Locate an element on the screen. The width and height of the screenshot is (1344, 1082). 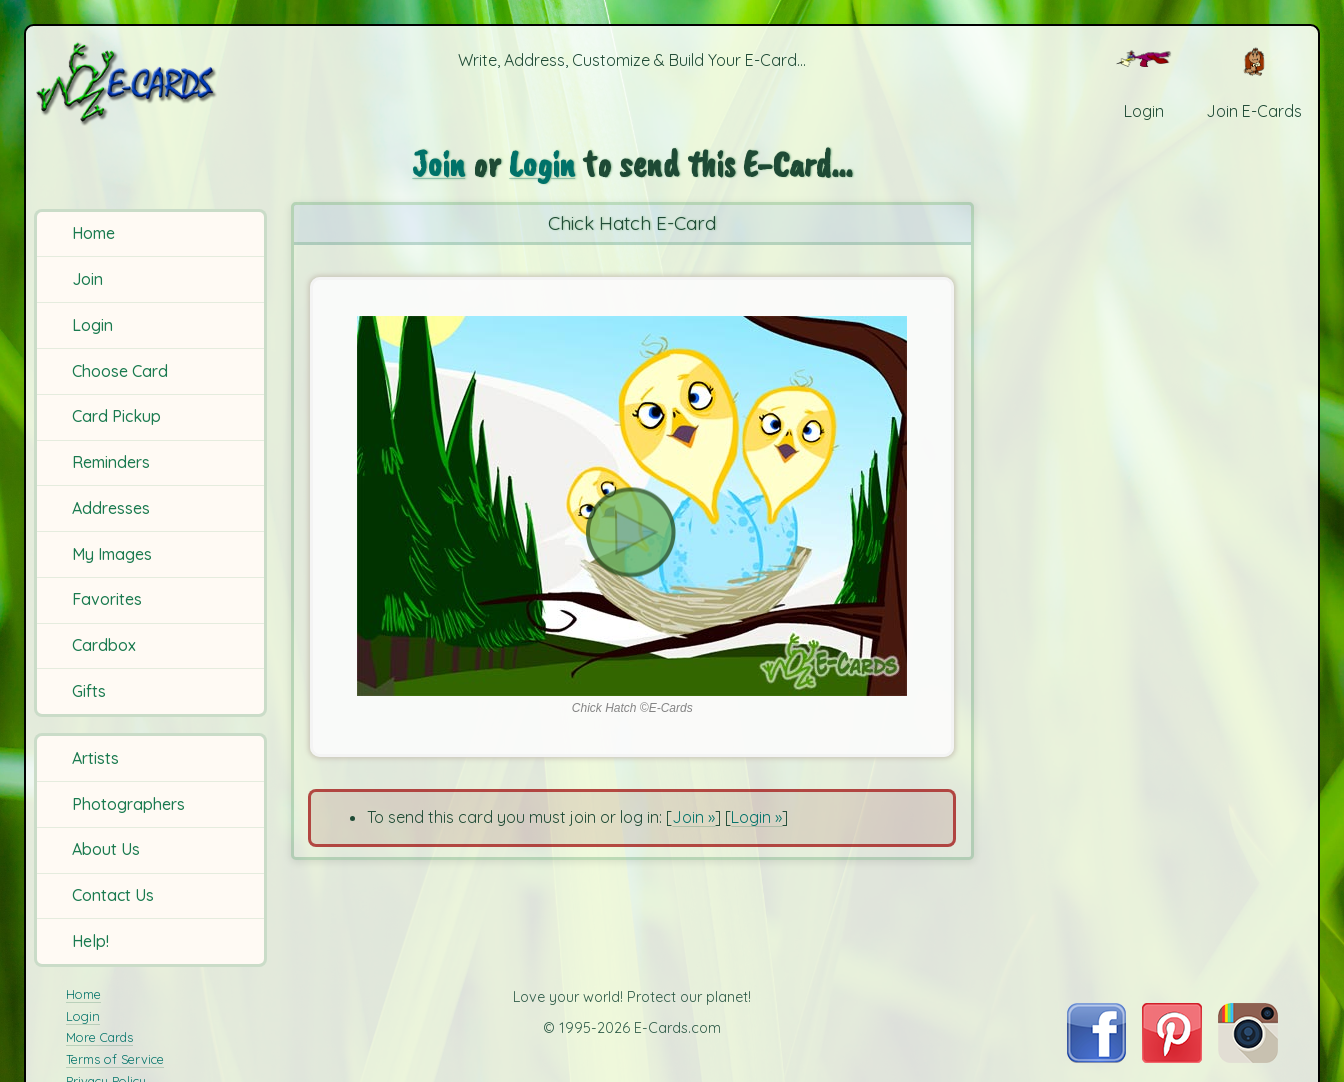
Help! is located at coordinates (90, 941).